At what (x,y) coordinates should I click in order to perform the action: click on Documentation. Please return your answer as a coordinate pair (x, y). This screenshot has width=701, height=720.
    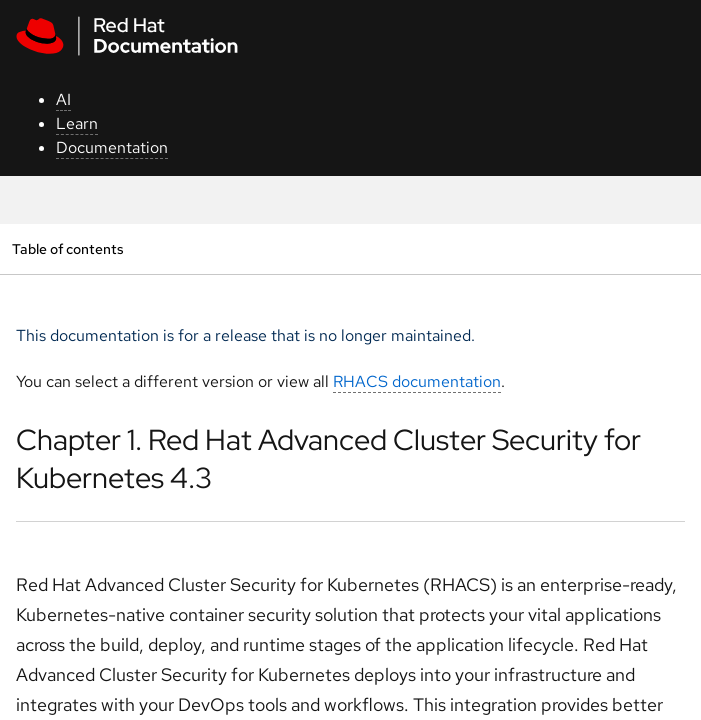
    Looking at the image, I should click on (112, 147).